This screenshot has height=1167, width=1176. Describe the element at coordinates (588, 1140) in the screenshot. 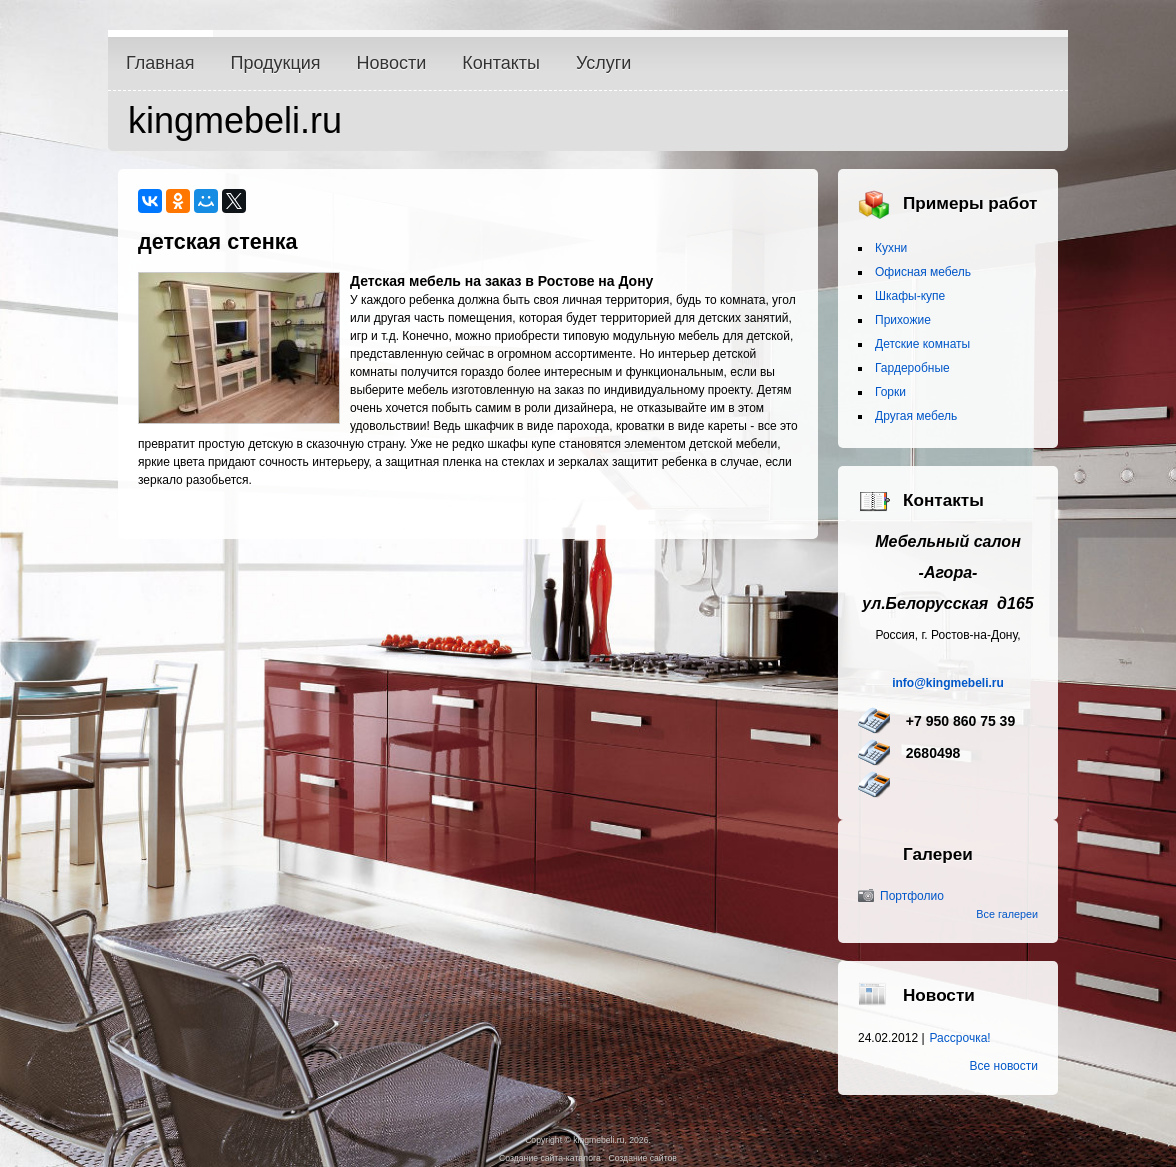

I see `Copyright © kingmebeli.ru, 2026.` at that location.